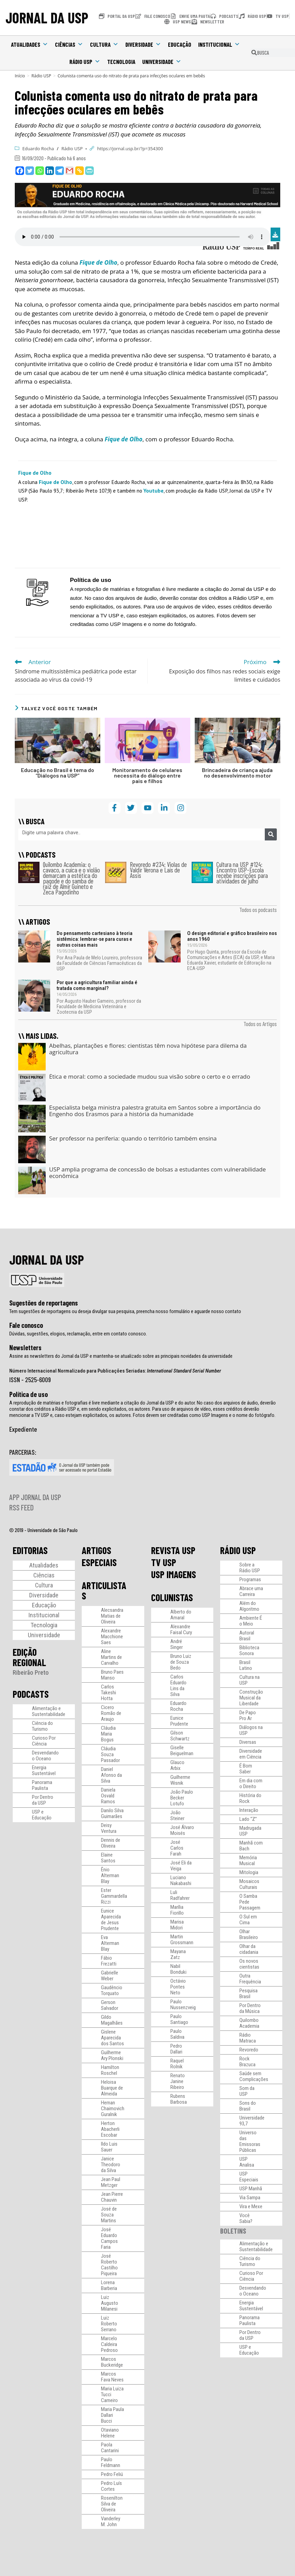  Describe the element at coordinates (250, 1579) in the screenshot. I see `Programas` at that location.